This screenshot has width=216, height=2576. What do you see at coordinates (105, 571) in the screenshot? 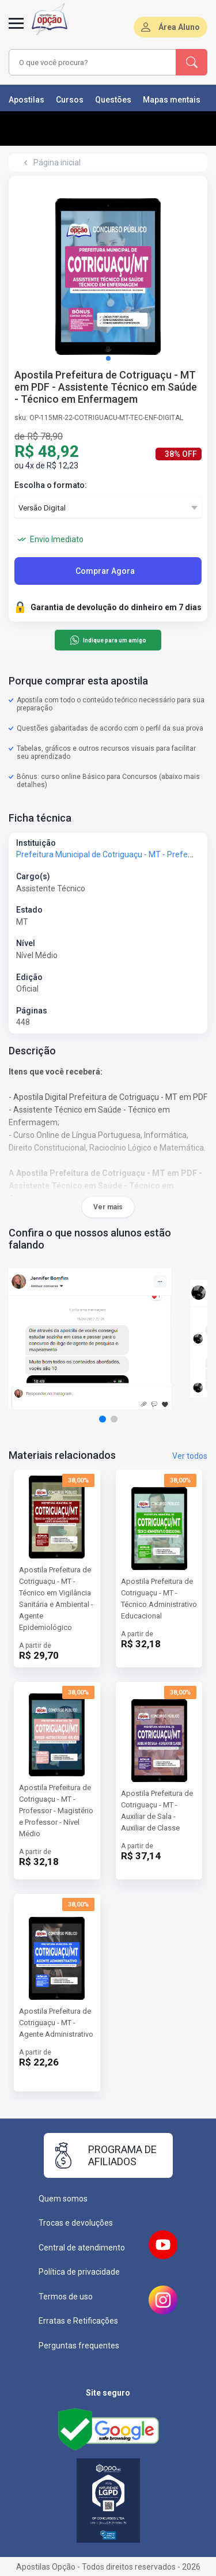
I see `Comprar Agora` at bounding box center [105, 571].